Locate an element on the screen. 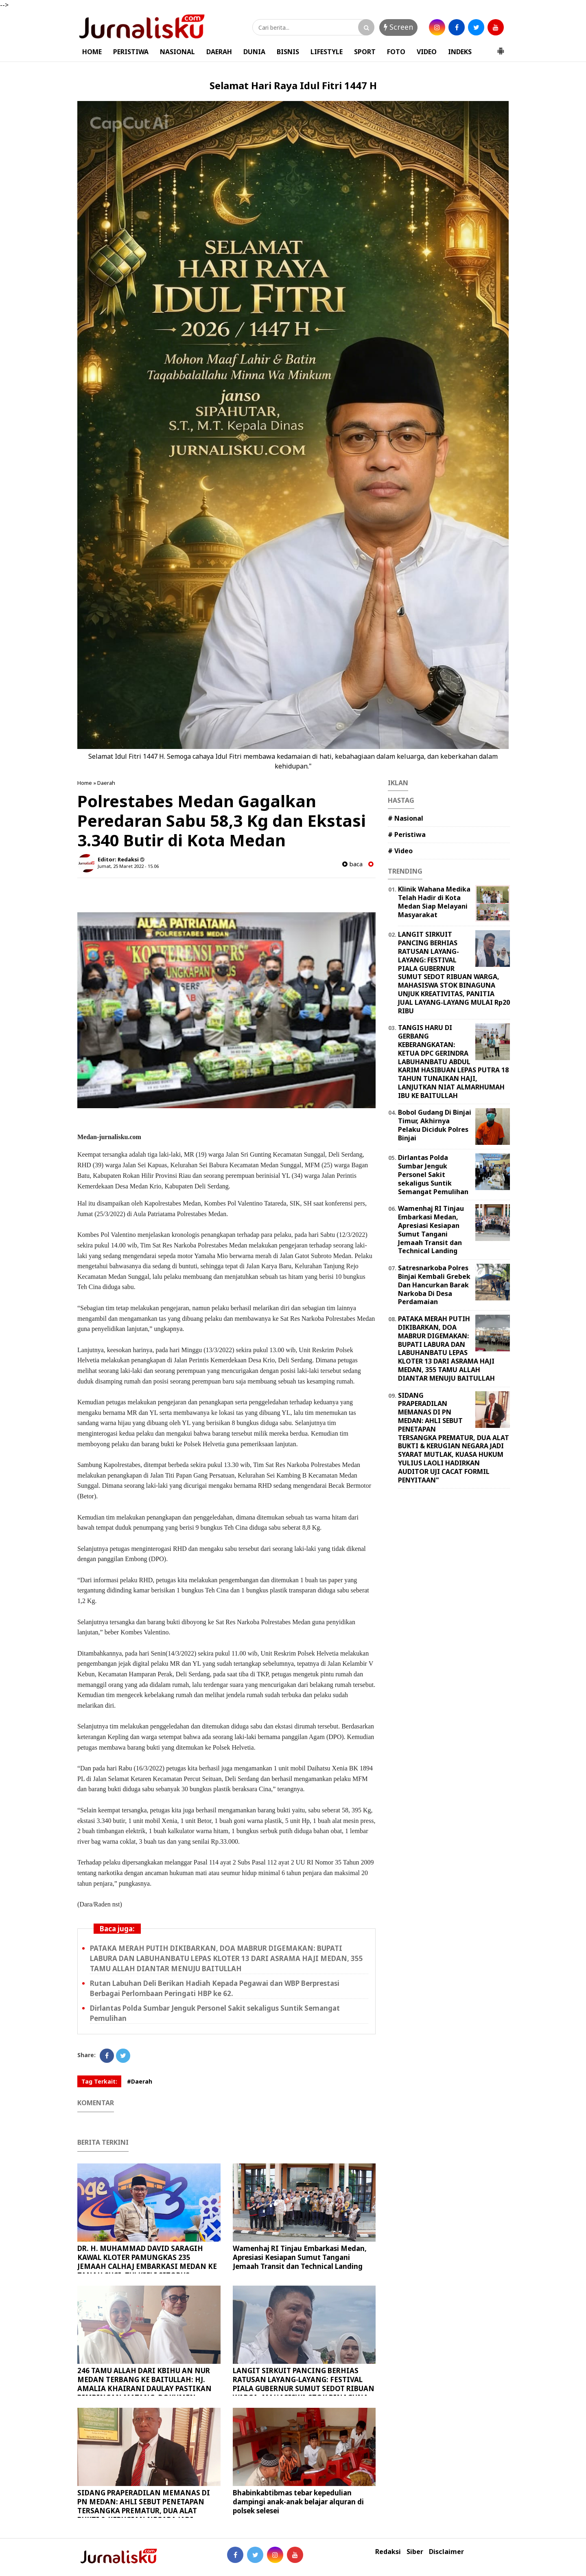  VIDEO is located at coordinates (427, 51).